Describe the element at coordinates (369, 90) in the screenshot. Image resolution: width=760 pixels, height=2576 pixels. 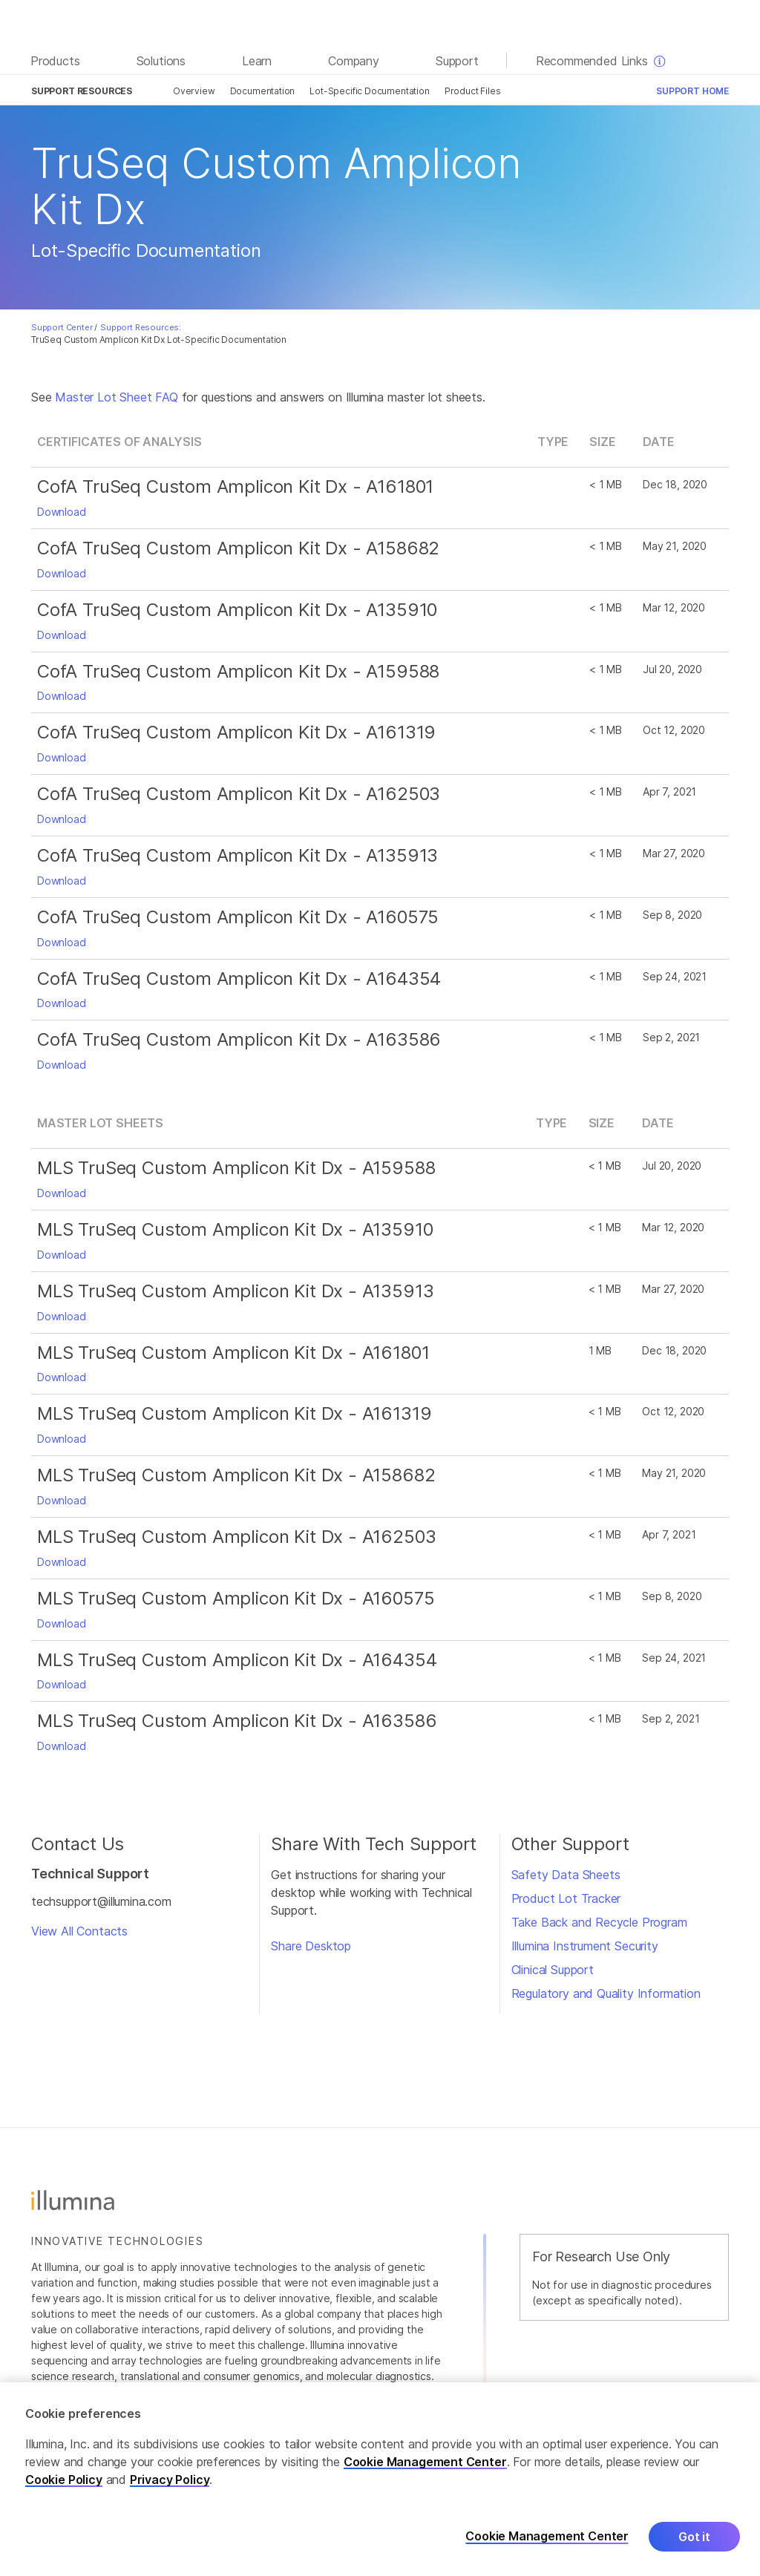
I see `Lot-Specific Documentation` at that location.